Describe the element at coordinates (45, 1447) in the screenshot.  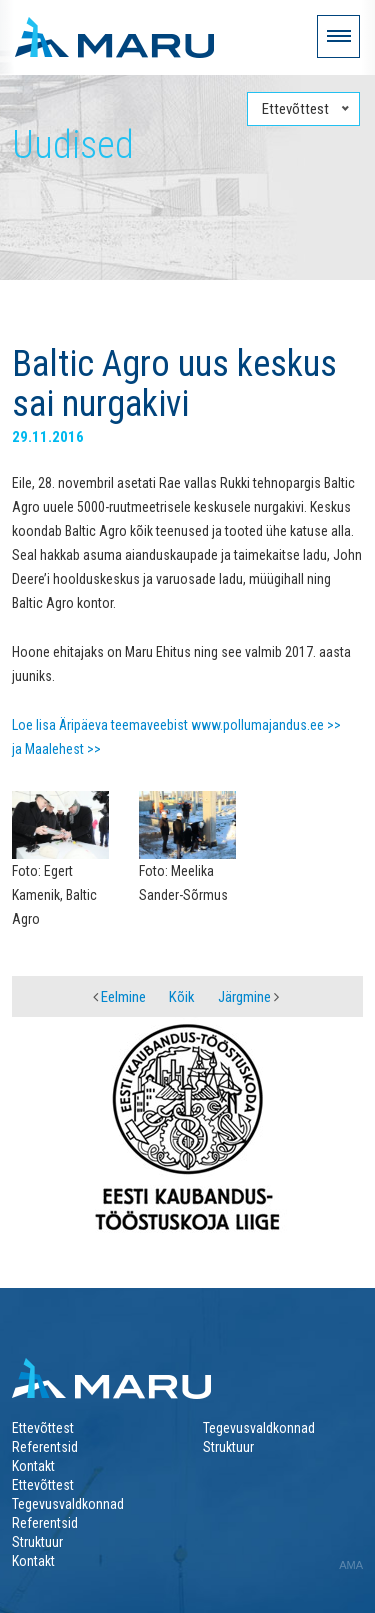
I see `Referentsid` at that location.